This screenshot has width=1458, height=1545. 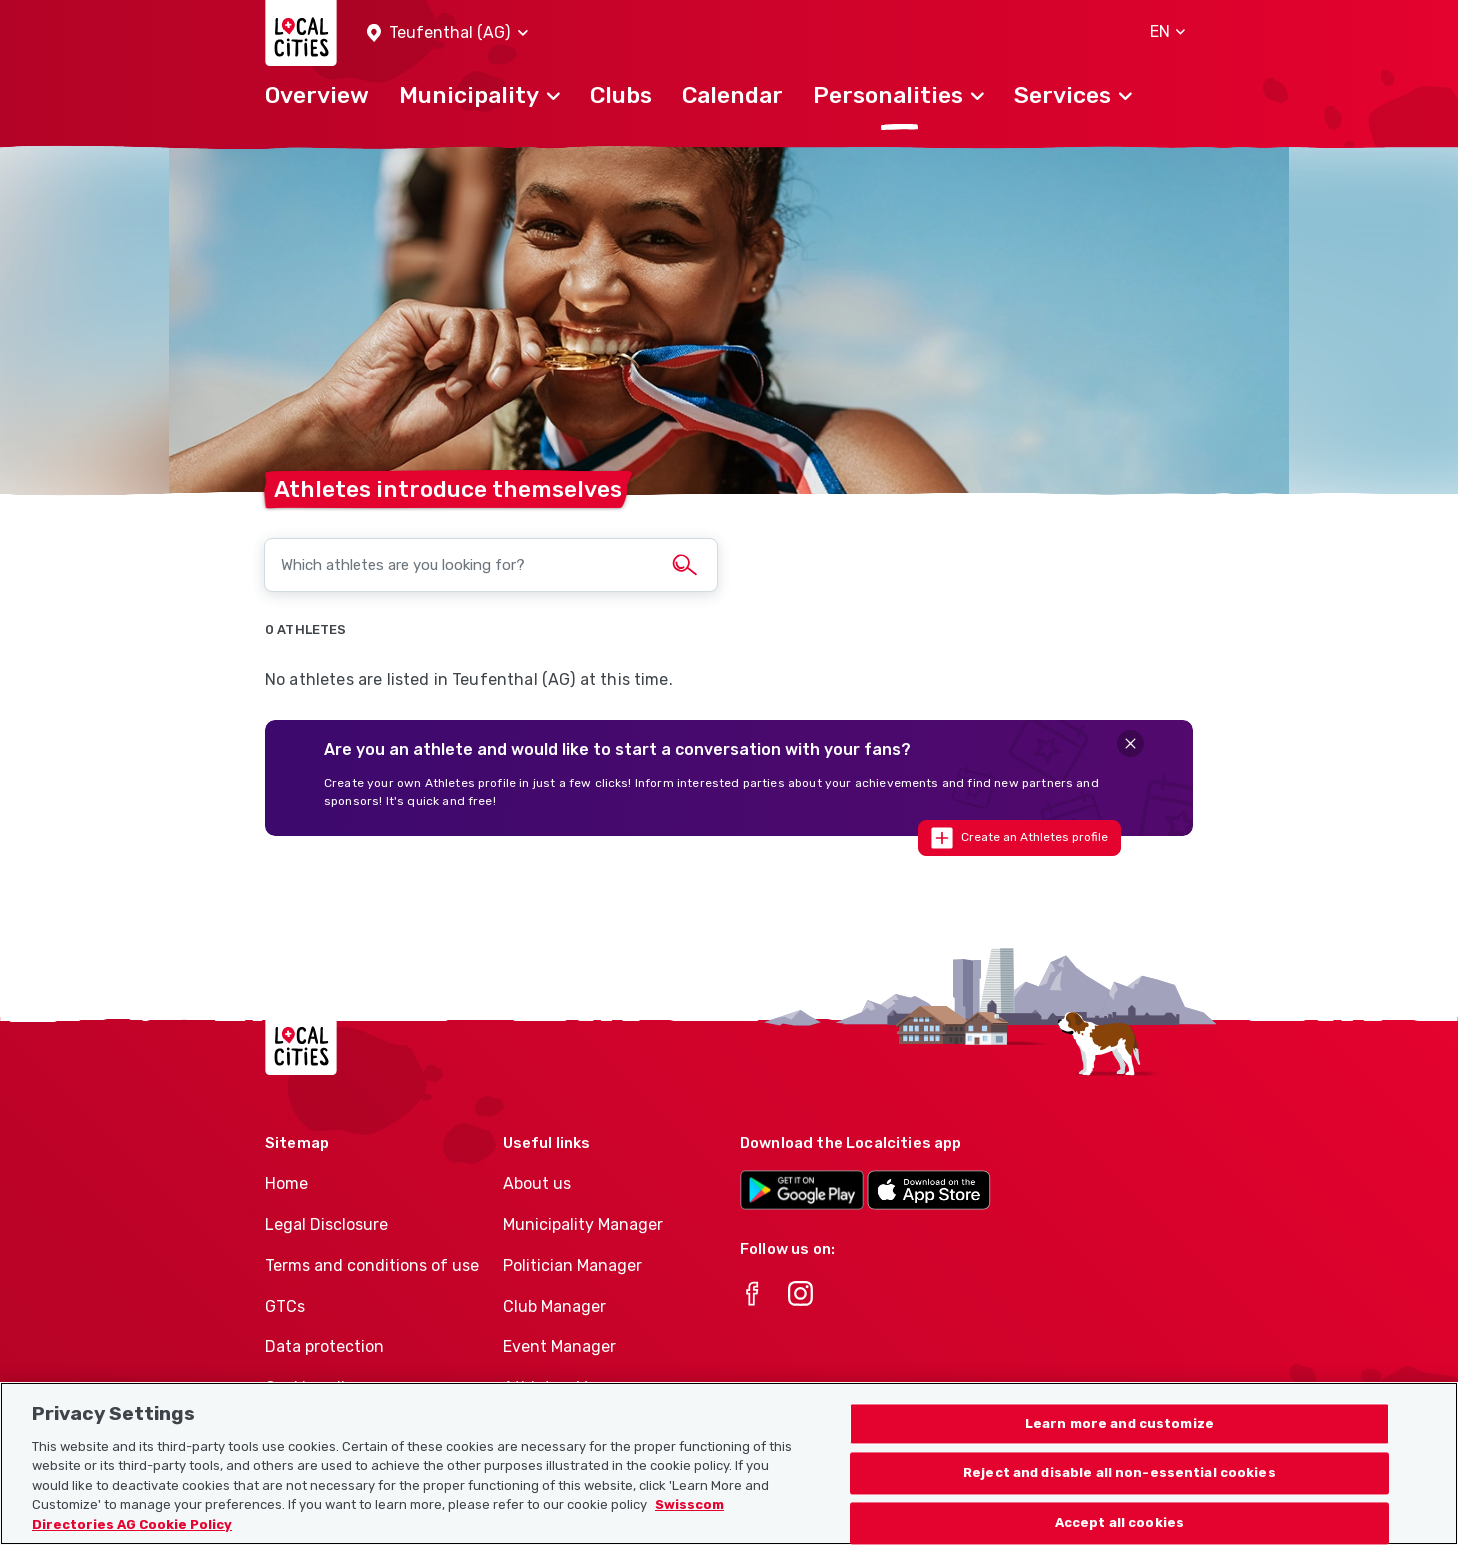 I want to click on Municipality Manager, so click(x=583, y=1224).